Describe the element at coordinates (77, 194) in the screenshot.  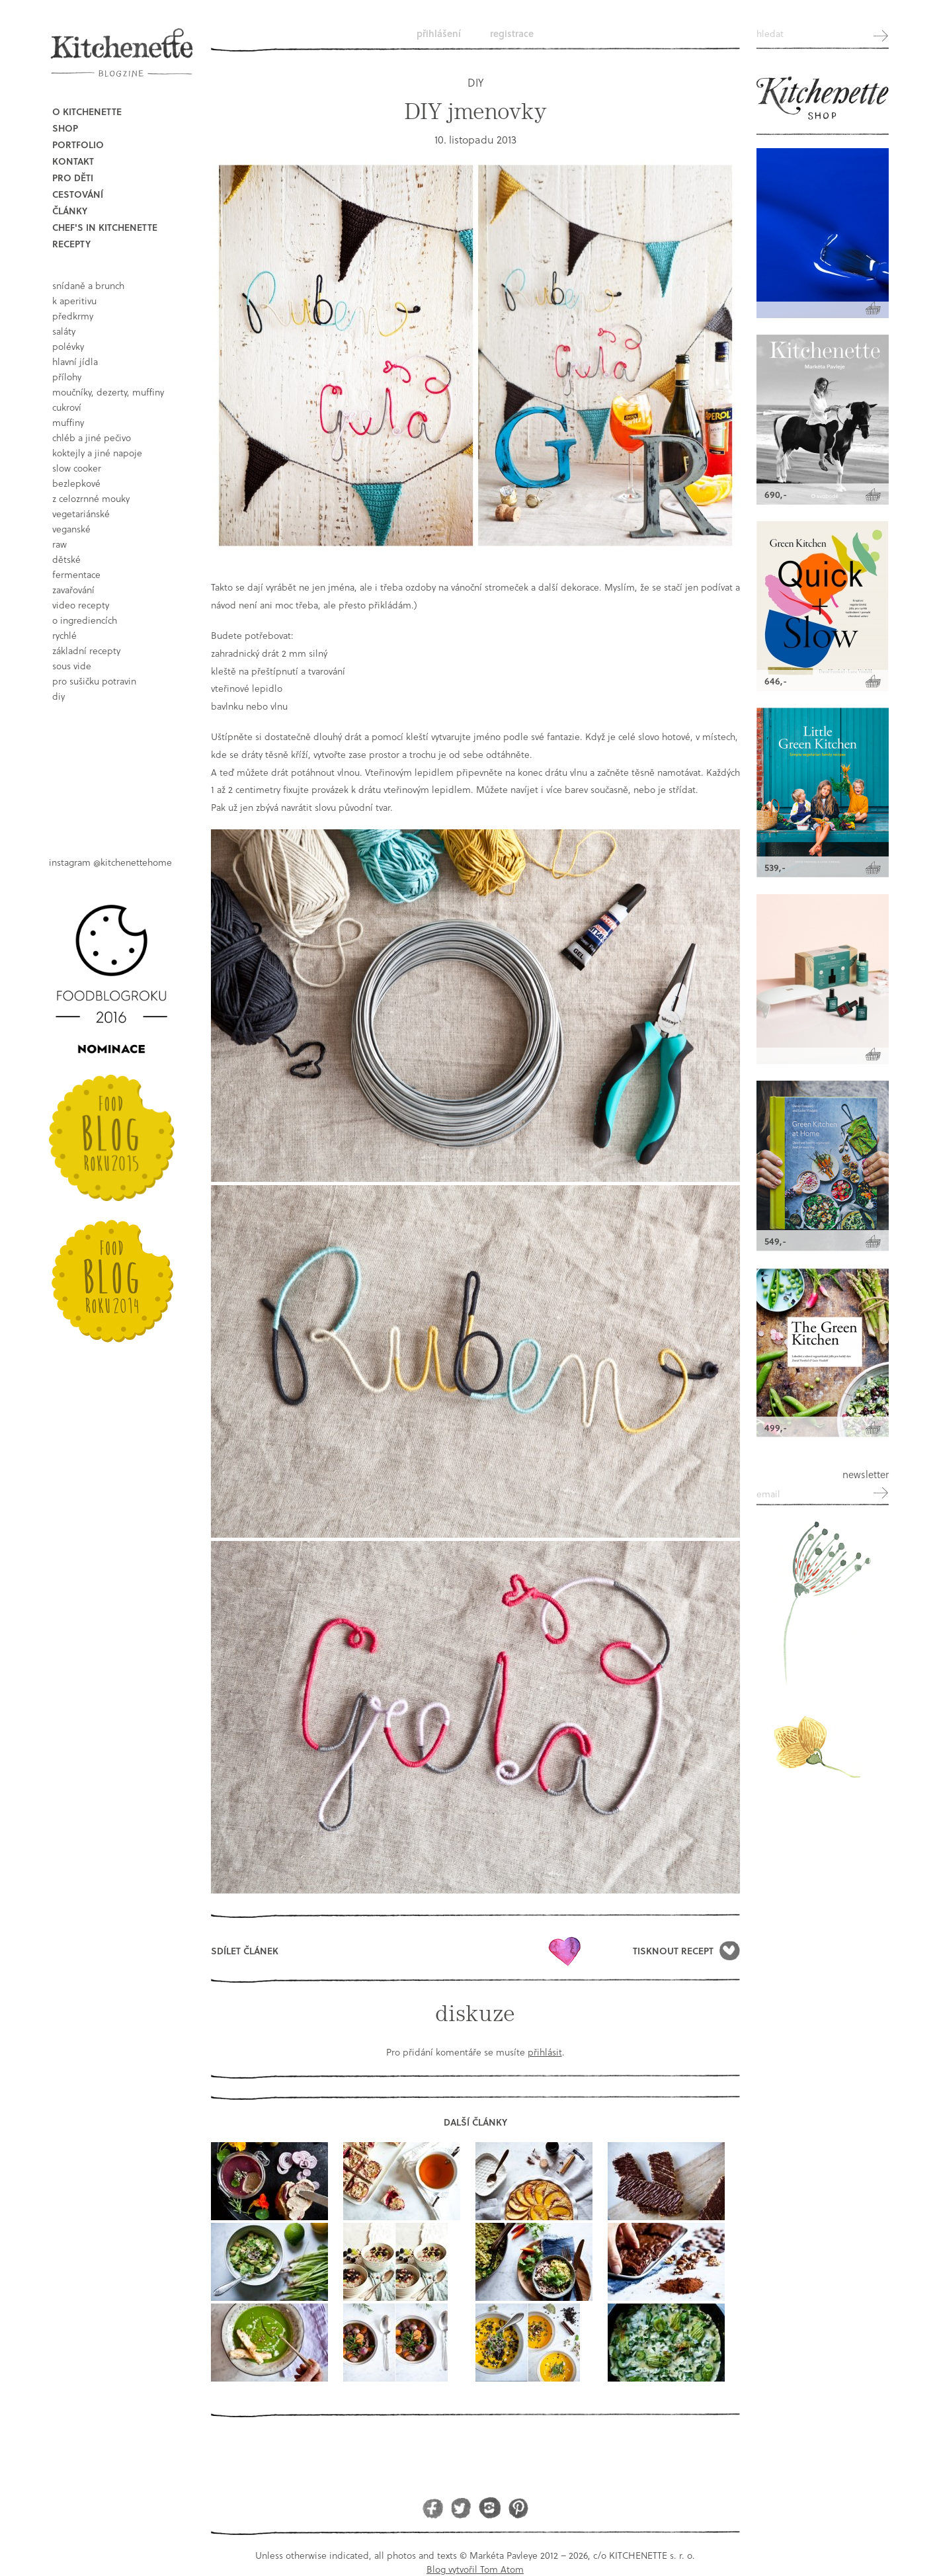
I see `Cestování` at that location.